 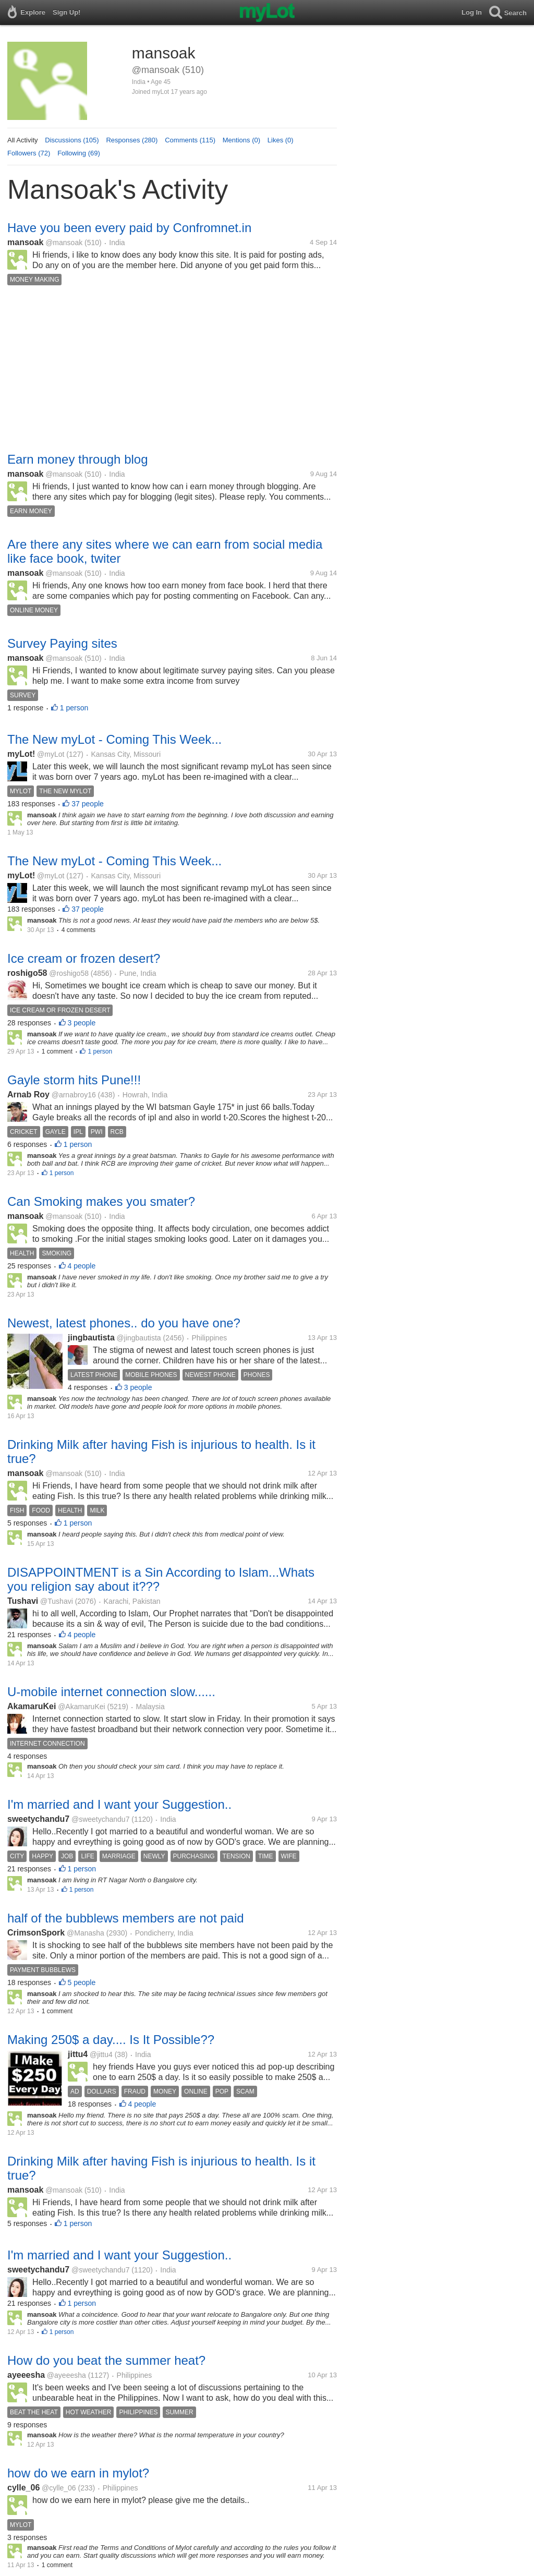 I want to click on Discussions (105), so click(x=72, y=140).